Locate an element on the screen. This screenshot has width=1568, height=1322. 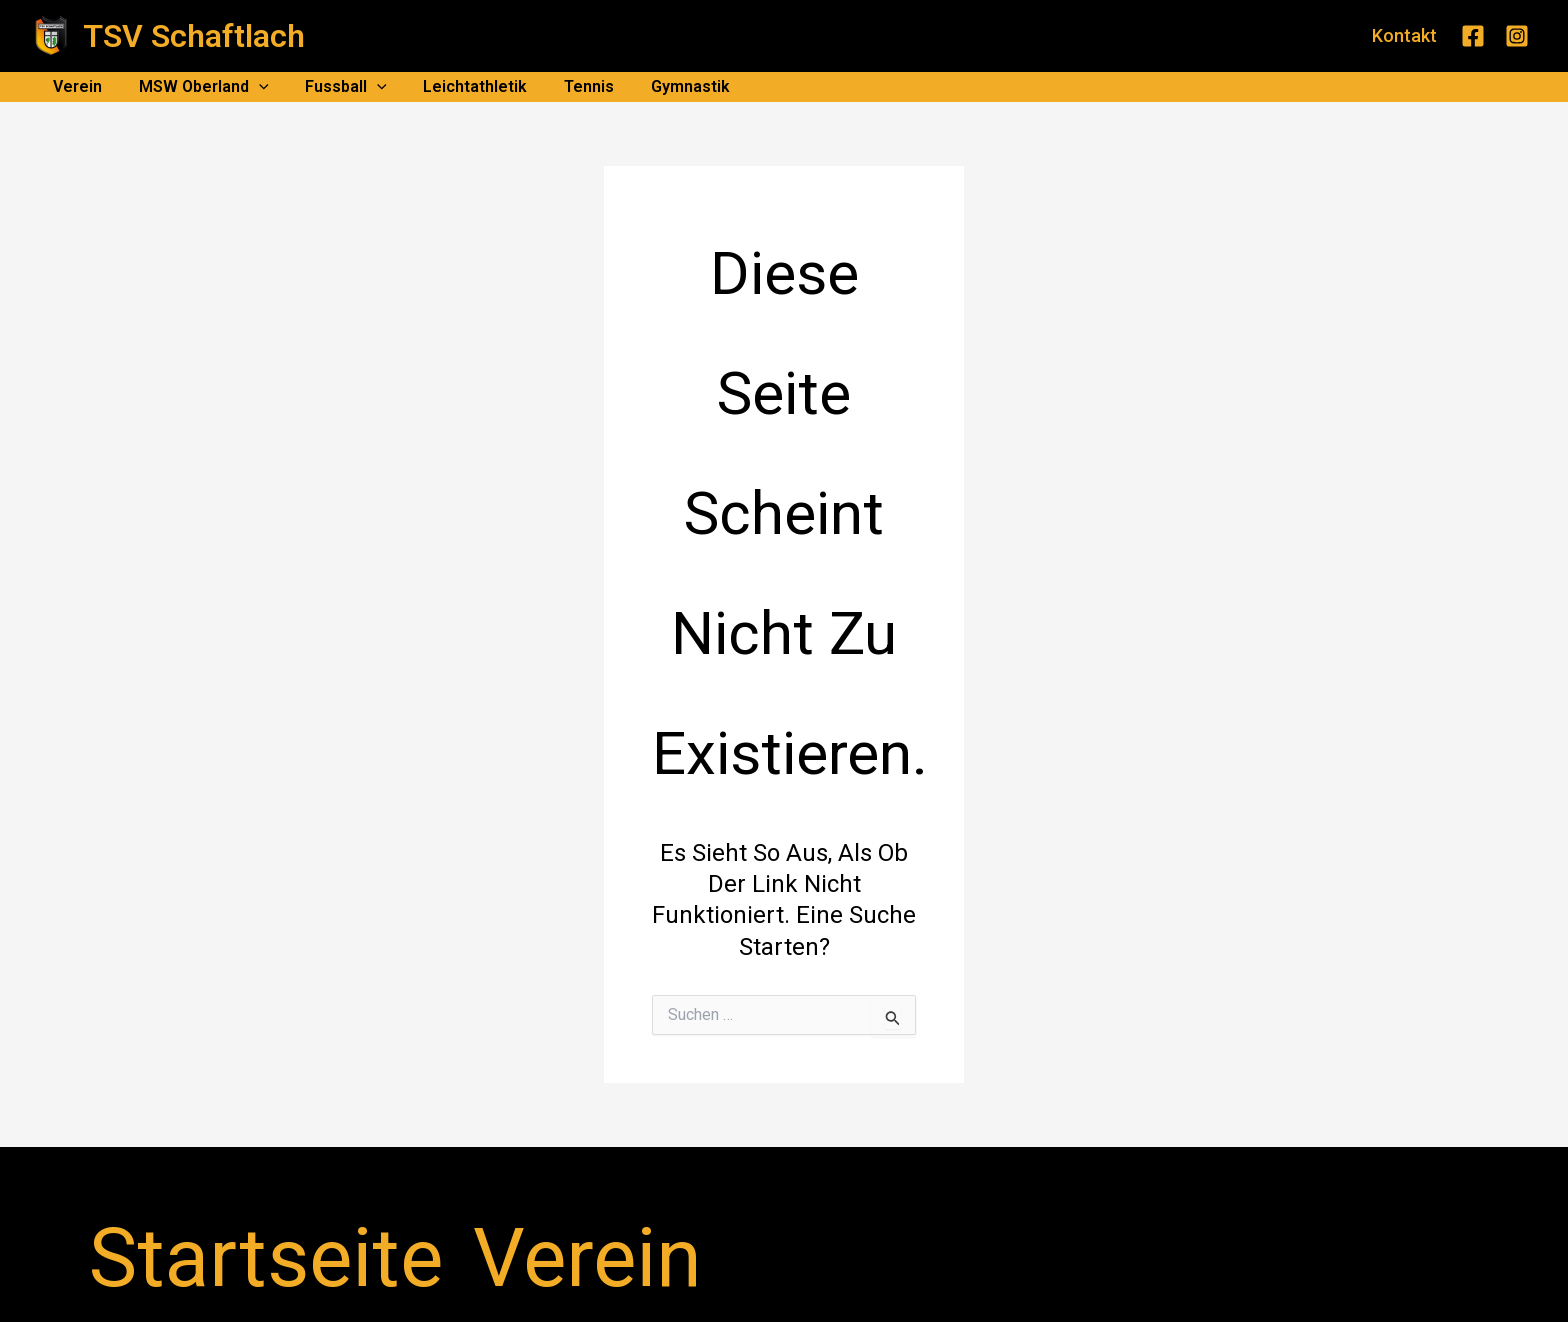
Leichtathletik is located at coordinates (459, 86).